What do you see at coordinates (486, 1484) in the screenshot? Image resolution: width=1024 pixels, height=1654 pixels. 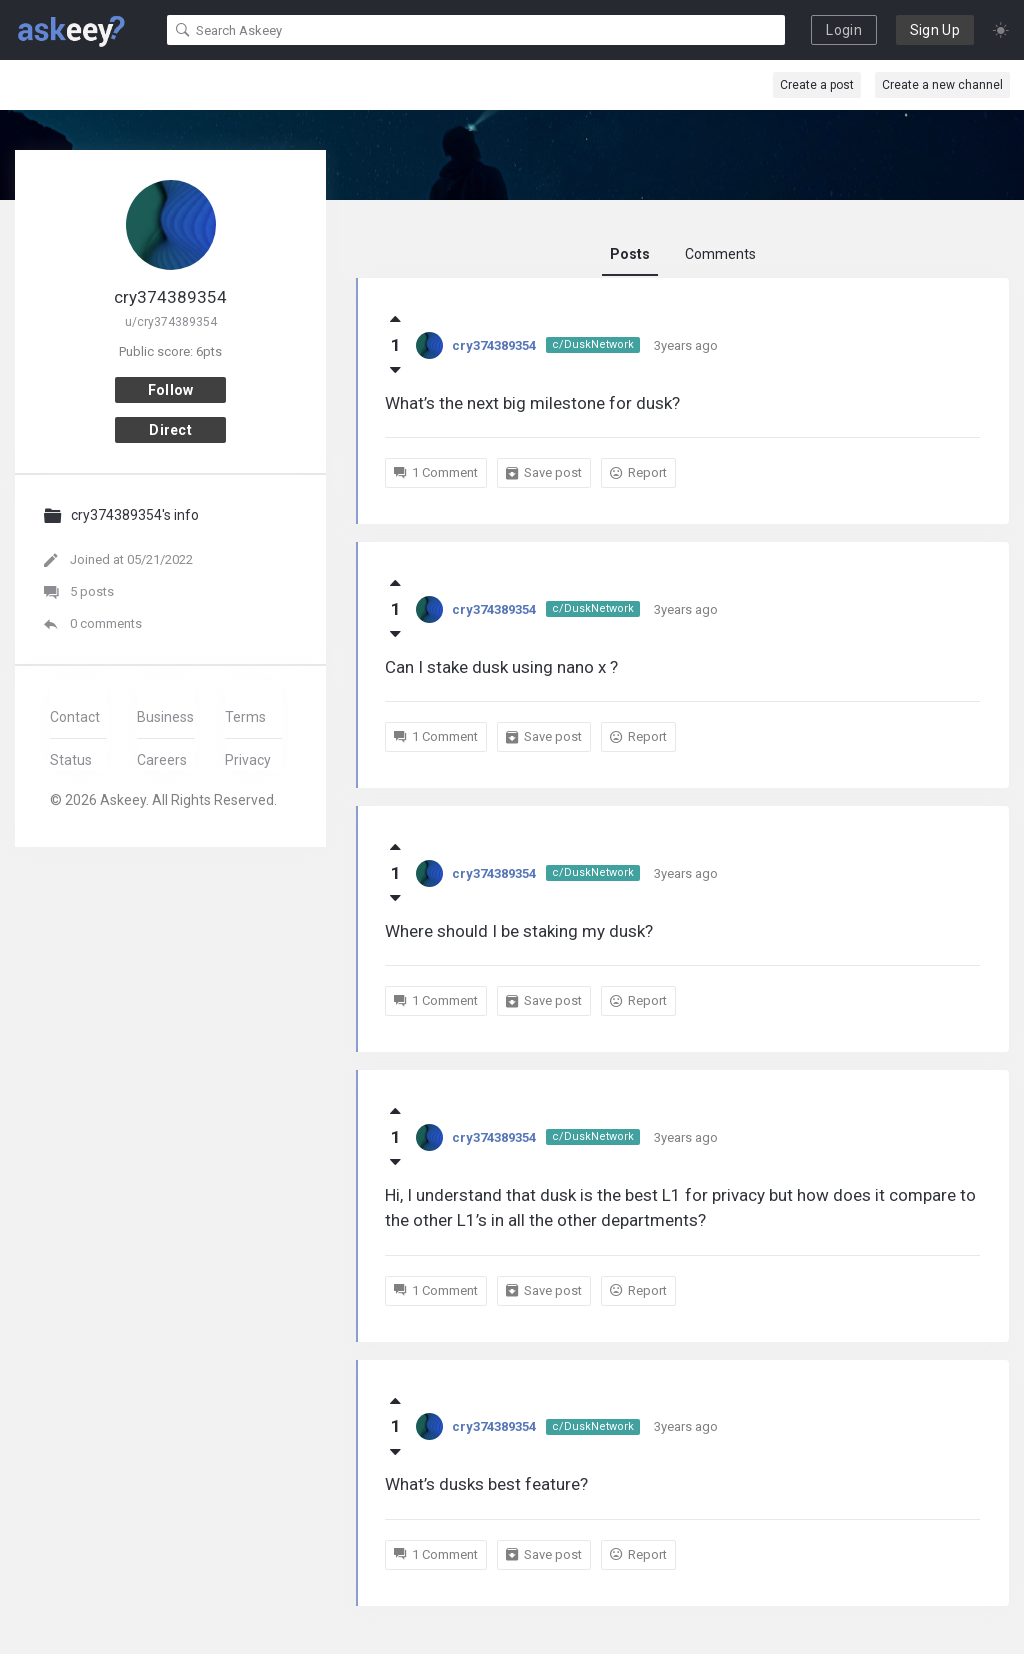 I see `What’s dusks best feature?` at bounding box center [486, 1484].